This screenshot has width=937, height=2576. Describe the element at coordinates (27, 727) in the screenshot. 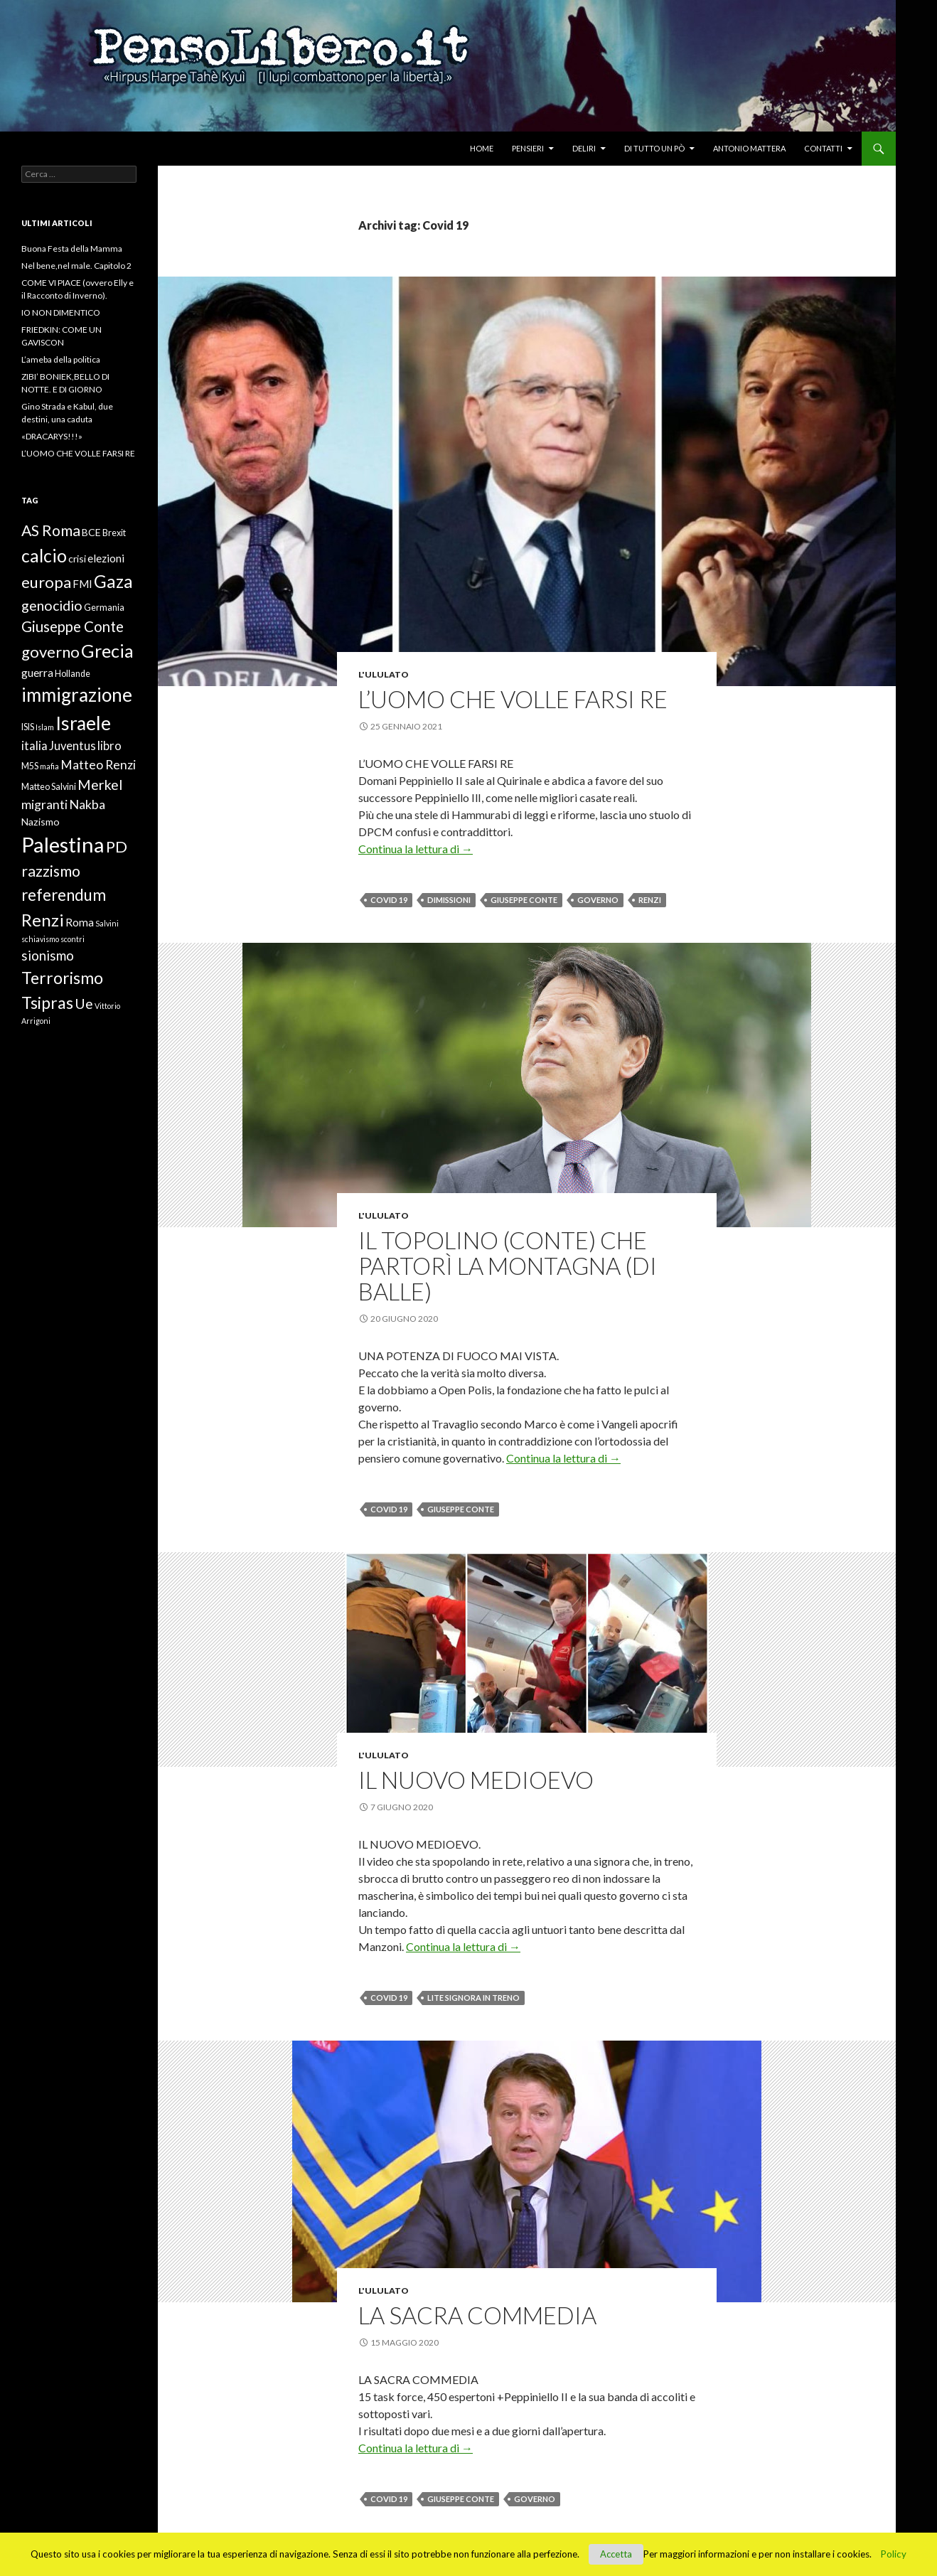

I see `ISIS` at that location.